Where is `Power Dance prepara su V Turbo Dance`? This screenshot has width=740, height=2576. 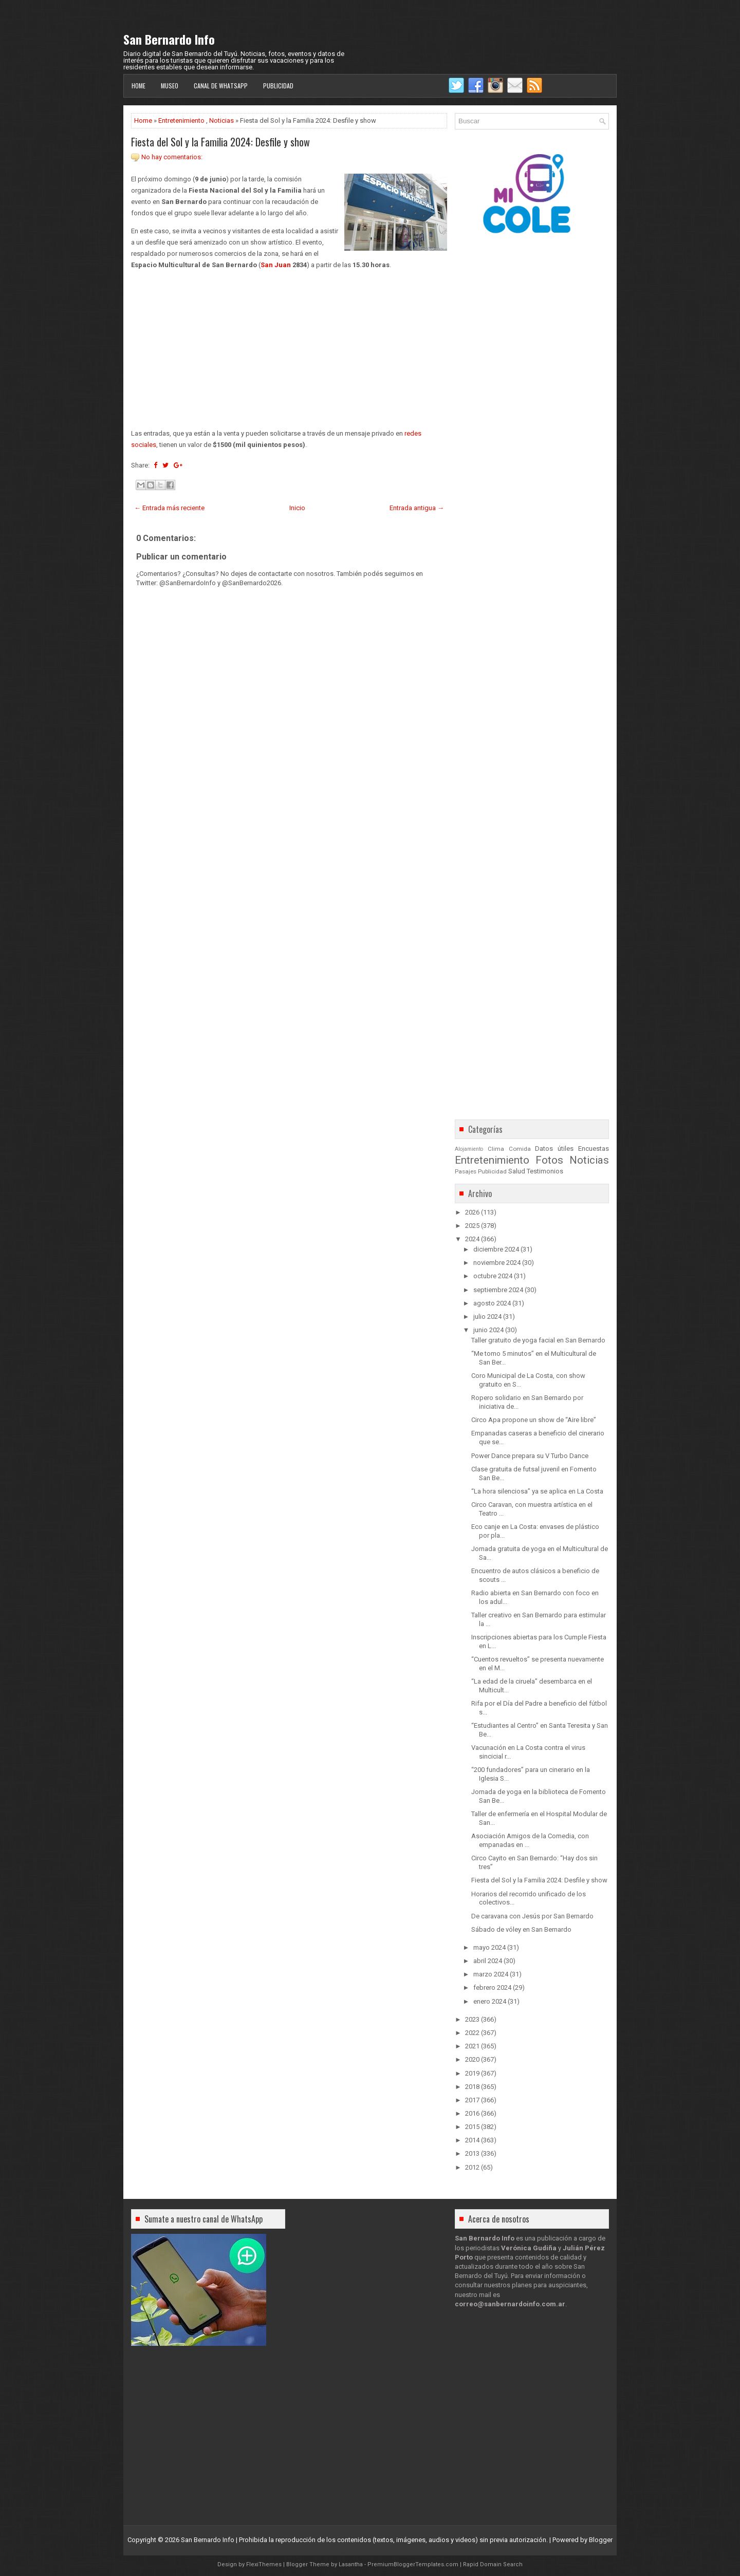
Power Dance prepara su V Turbo Dance is located at coordinates (529, 1456).